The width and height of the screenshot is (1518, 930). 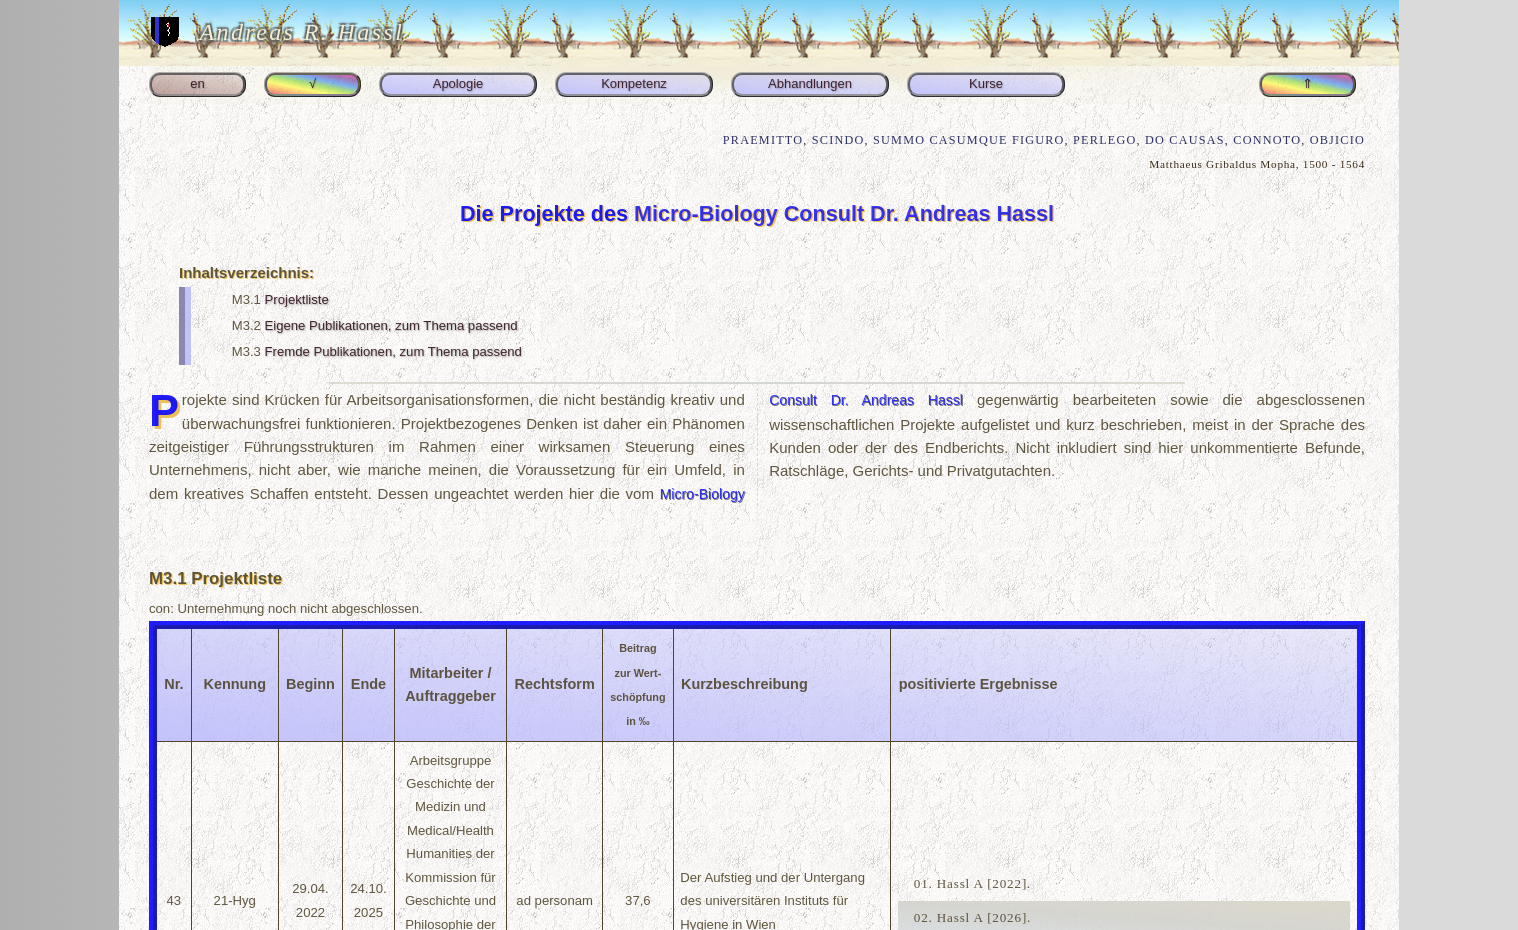 I want to click on Eigene Publikationen, zum Thema passend, so click(x=391, y=325).